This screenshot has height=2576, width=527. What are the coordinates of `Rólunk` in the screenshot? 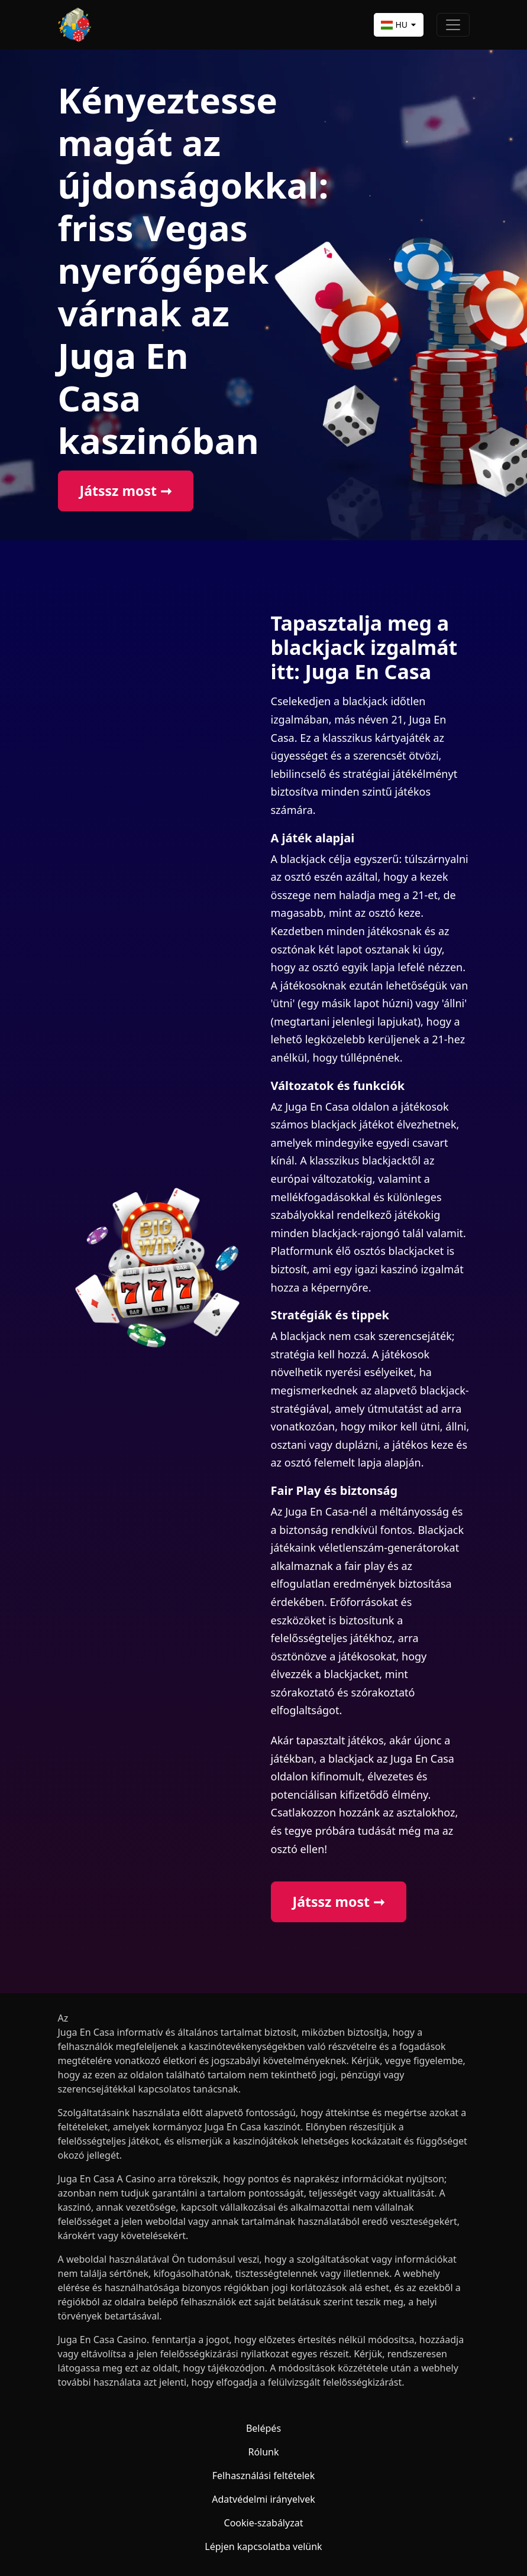 It's located at (263, 2451).